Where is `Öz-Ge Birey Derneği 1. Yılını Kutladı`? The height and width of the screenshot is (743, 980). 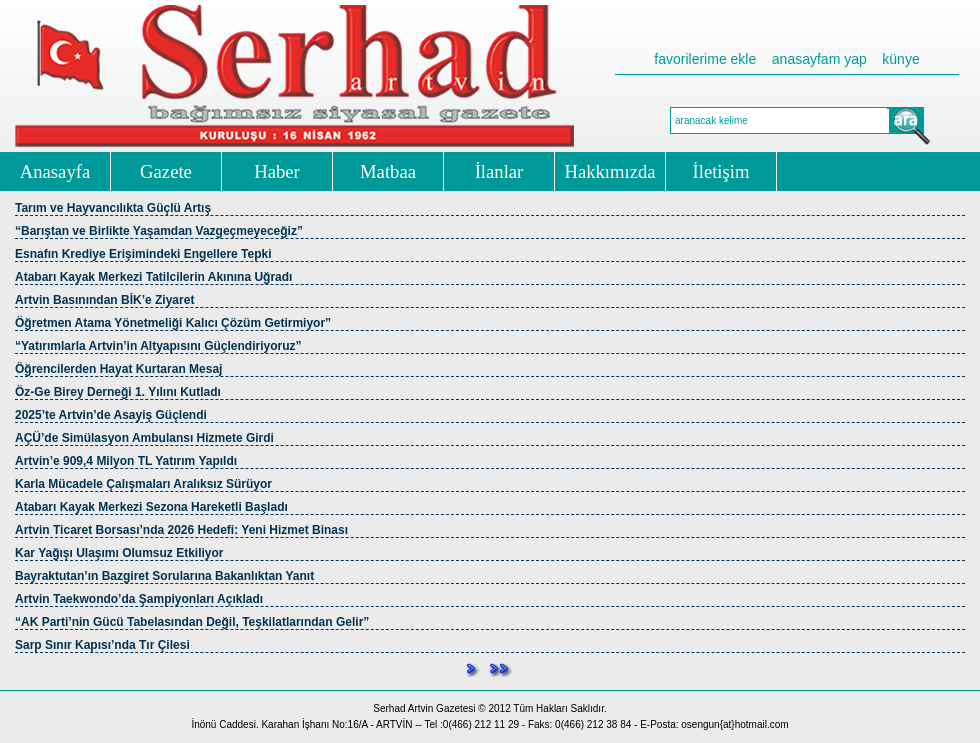
Öz-Ge Birey Derneği 1. Yılını Kutladı is located at coordinates (118, 392).